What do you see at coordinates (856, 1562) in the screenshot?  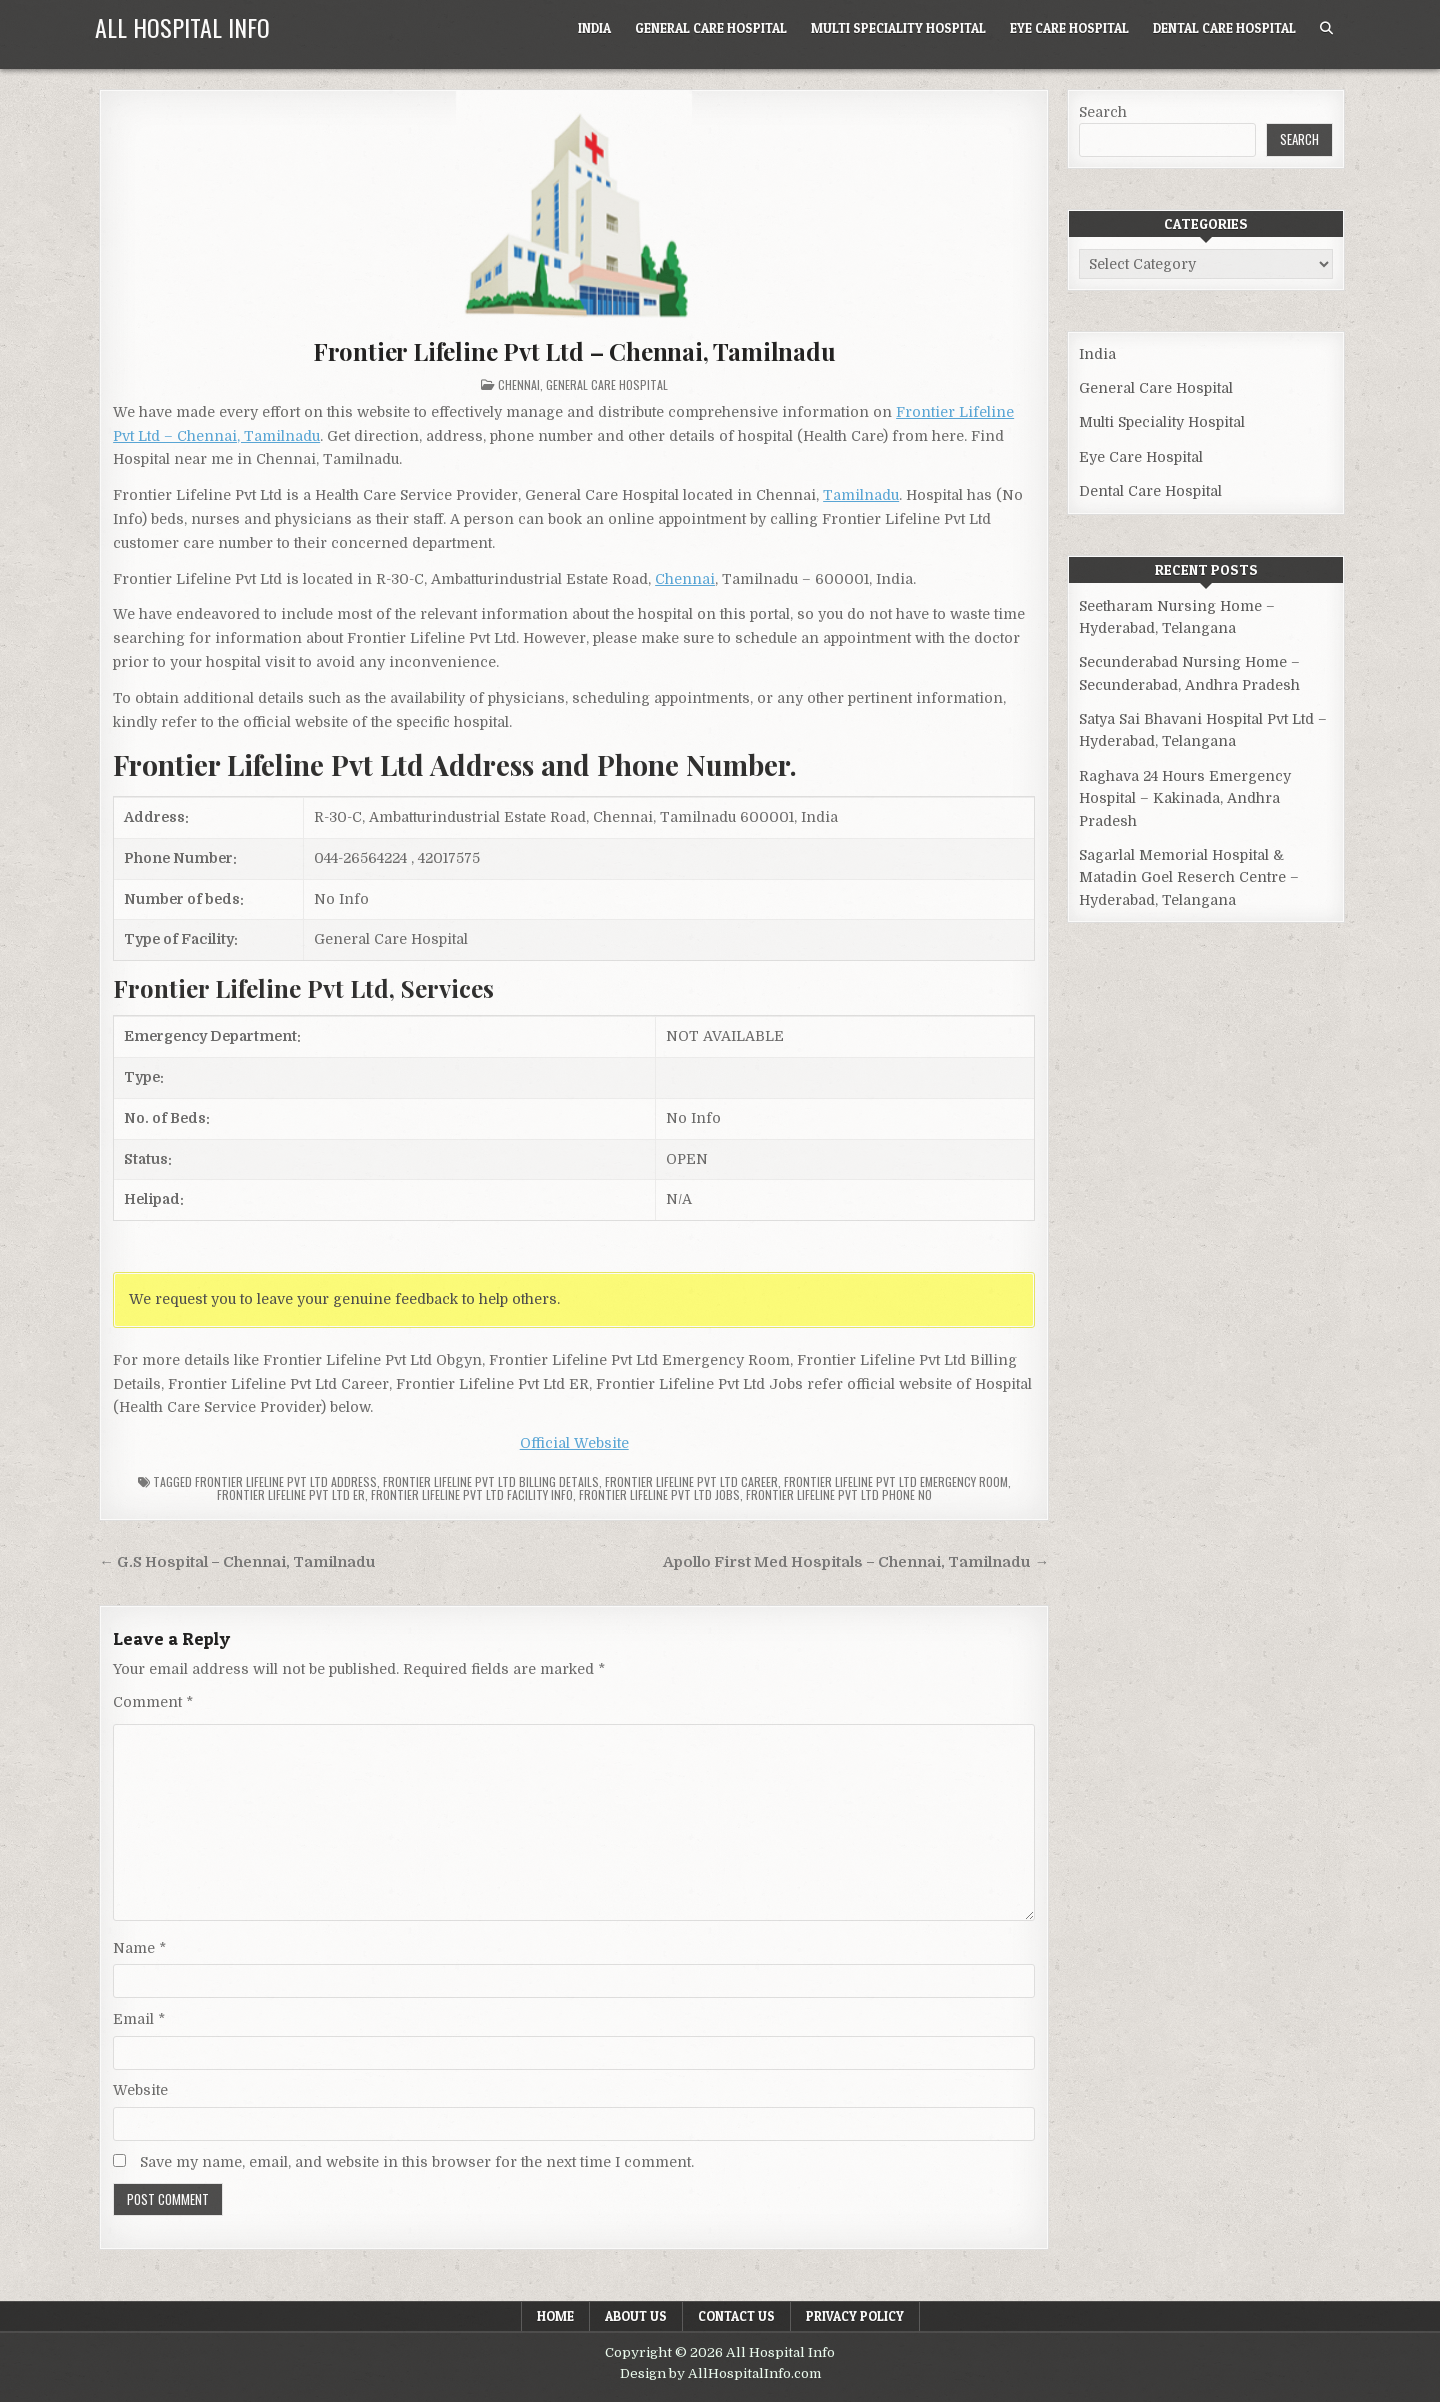 I see `Apollo First Med Hospitals – Chennai, Tamilnadu →` at bounding box center [856, 1562].